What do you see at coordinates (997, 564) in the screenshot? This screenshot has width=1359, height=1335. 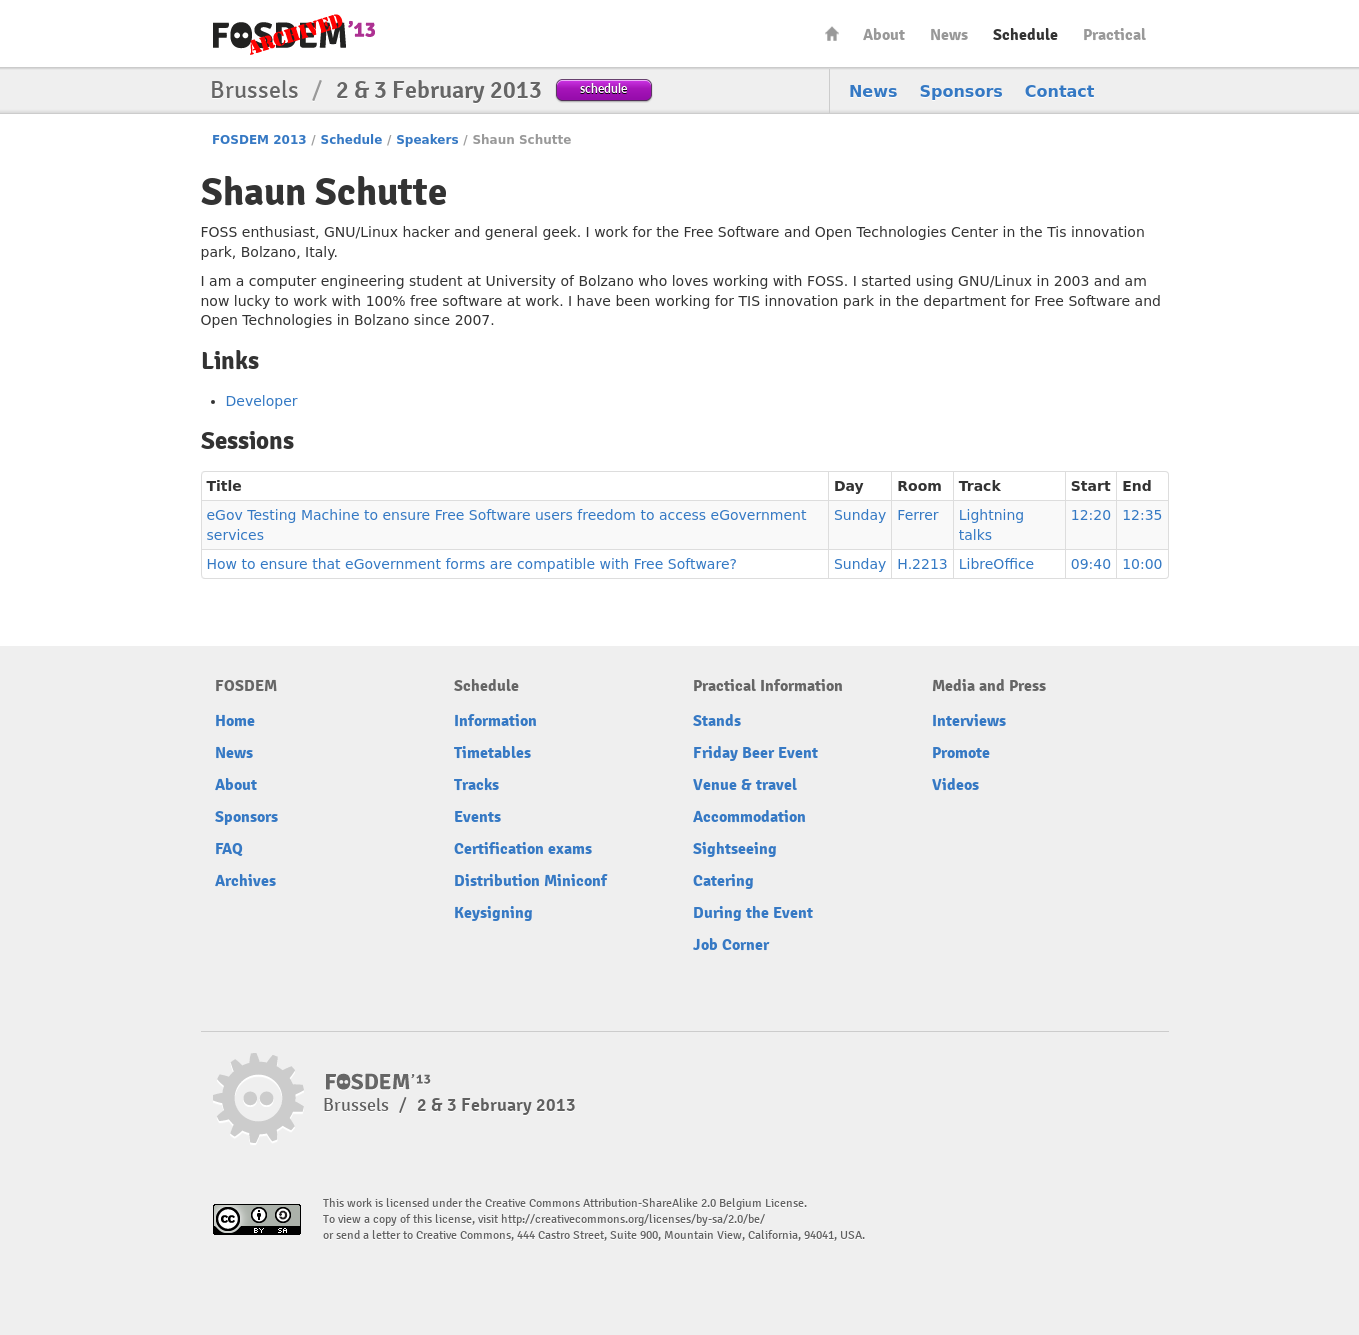 I see `LibreOffice` at bounding box center [997, 564].